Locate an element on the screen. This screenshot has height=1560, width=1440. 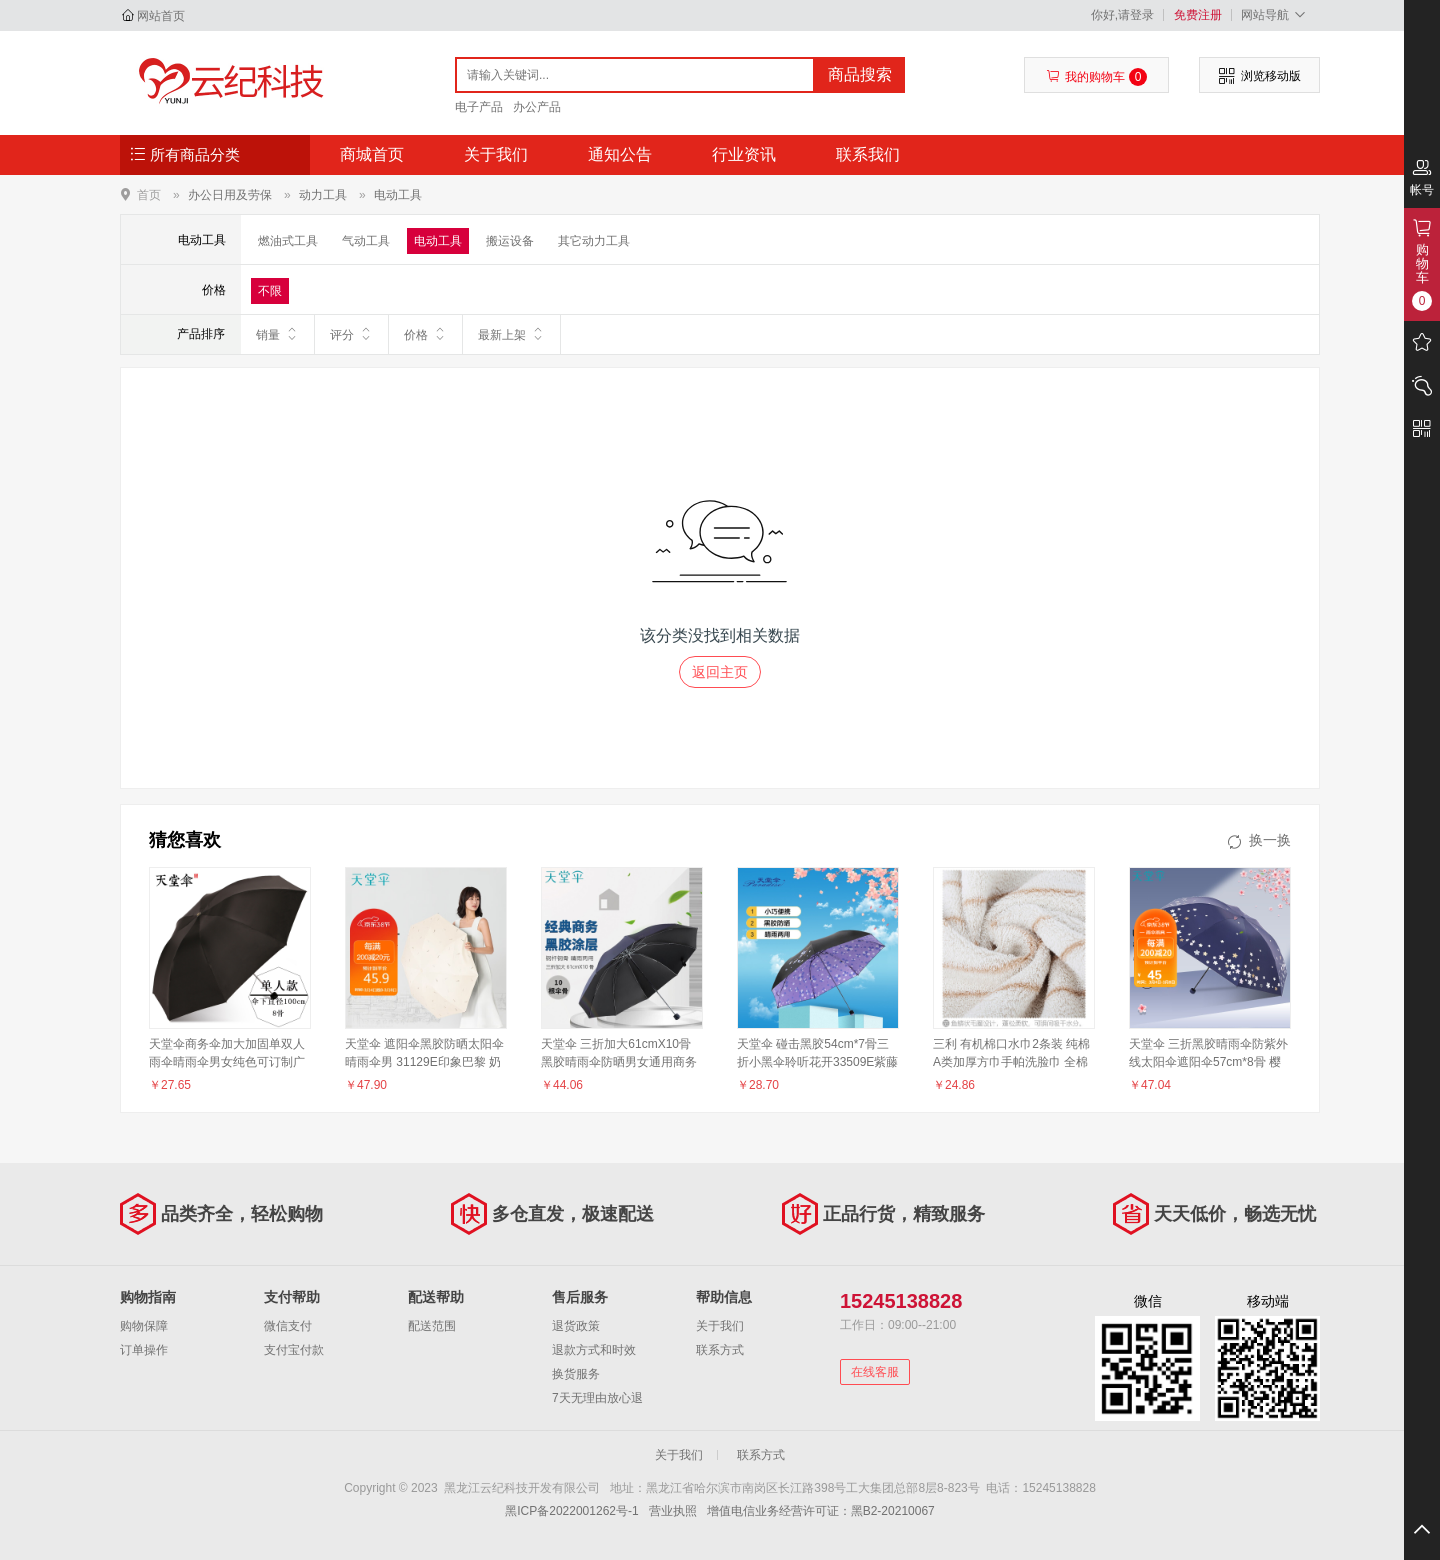
退货政策 is located at coordinates (576, 1326).